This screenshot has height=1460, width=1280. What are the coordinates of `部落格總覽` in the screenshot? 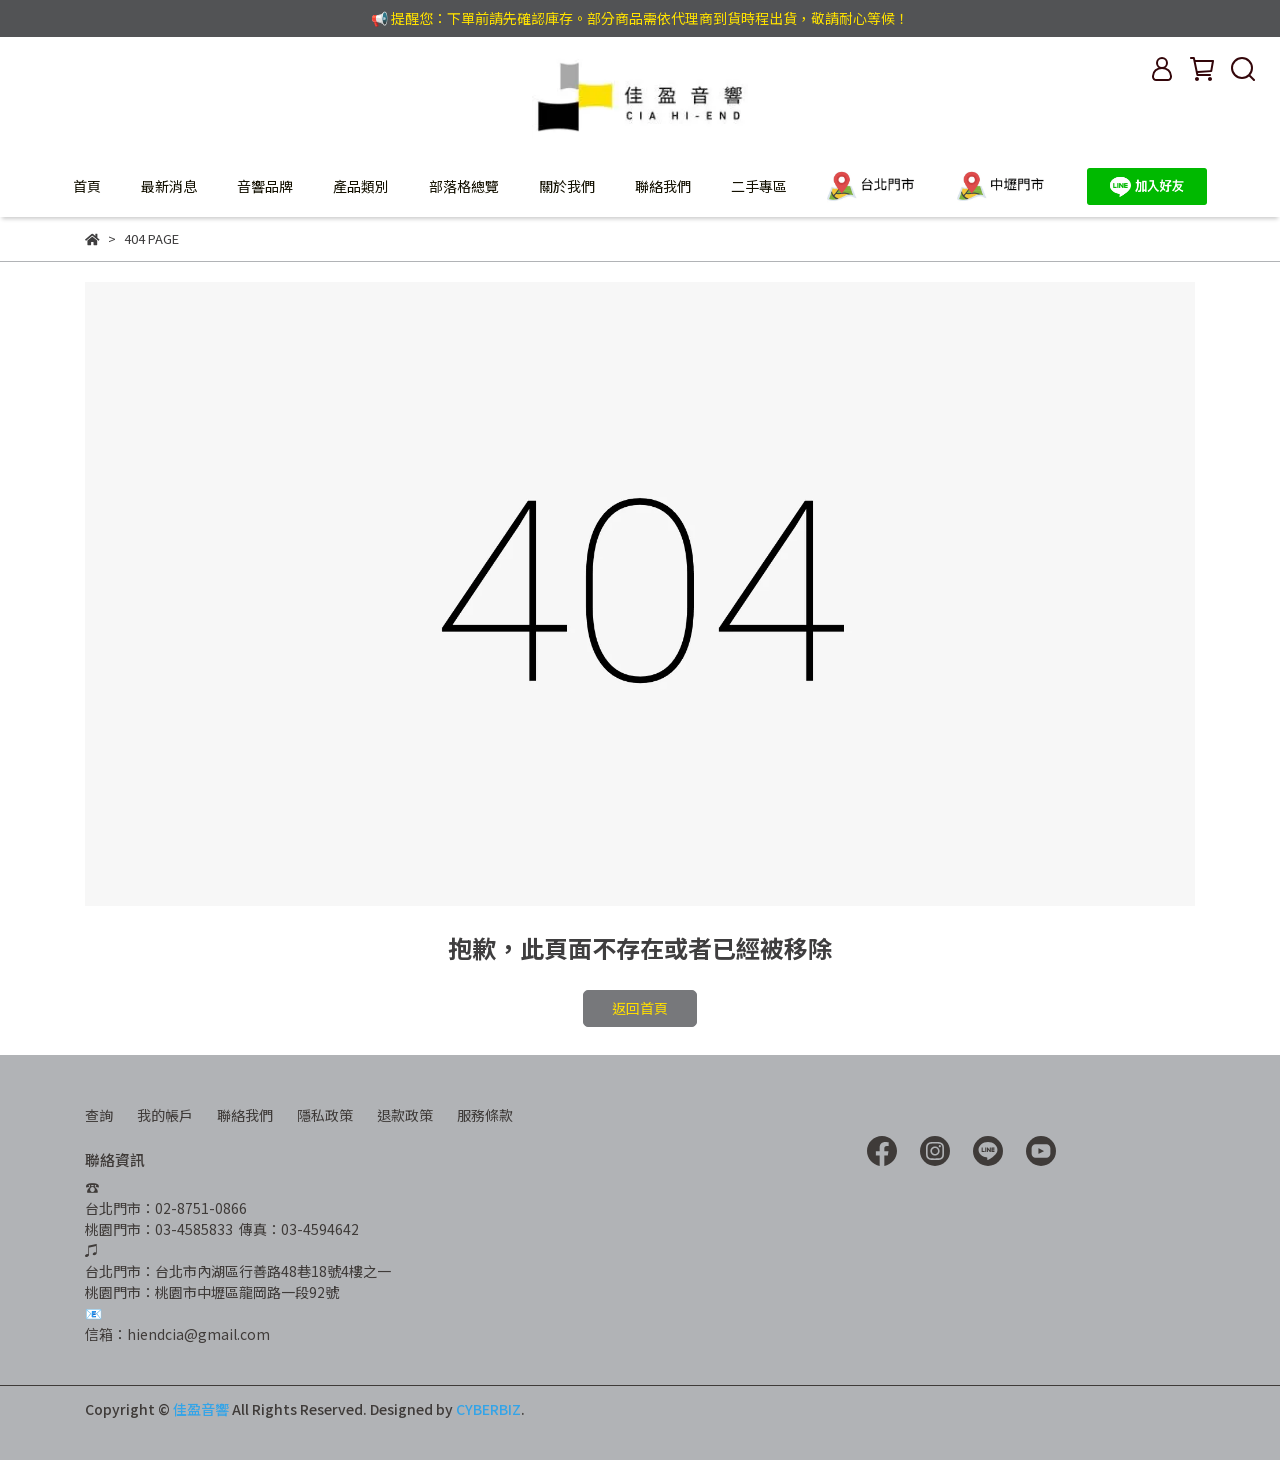 It's located at (464, 186).